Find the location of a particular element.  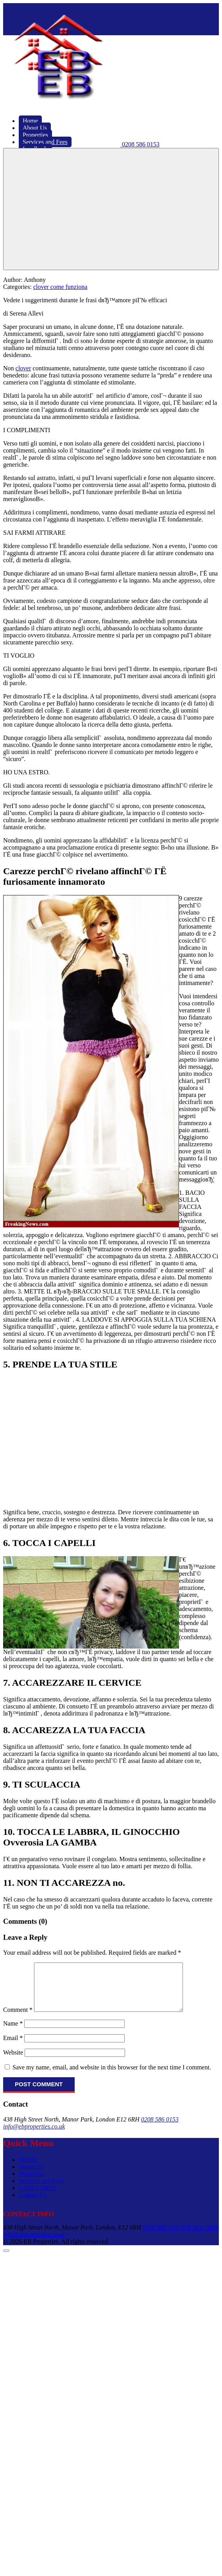

079 5611 9026 is located at coordinates (200, 2236).